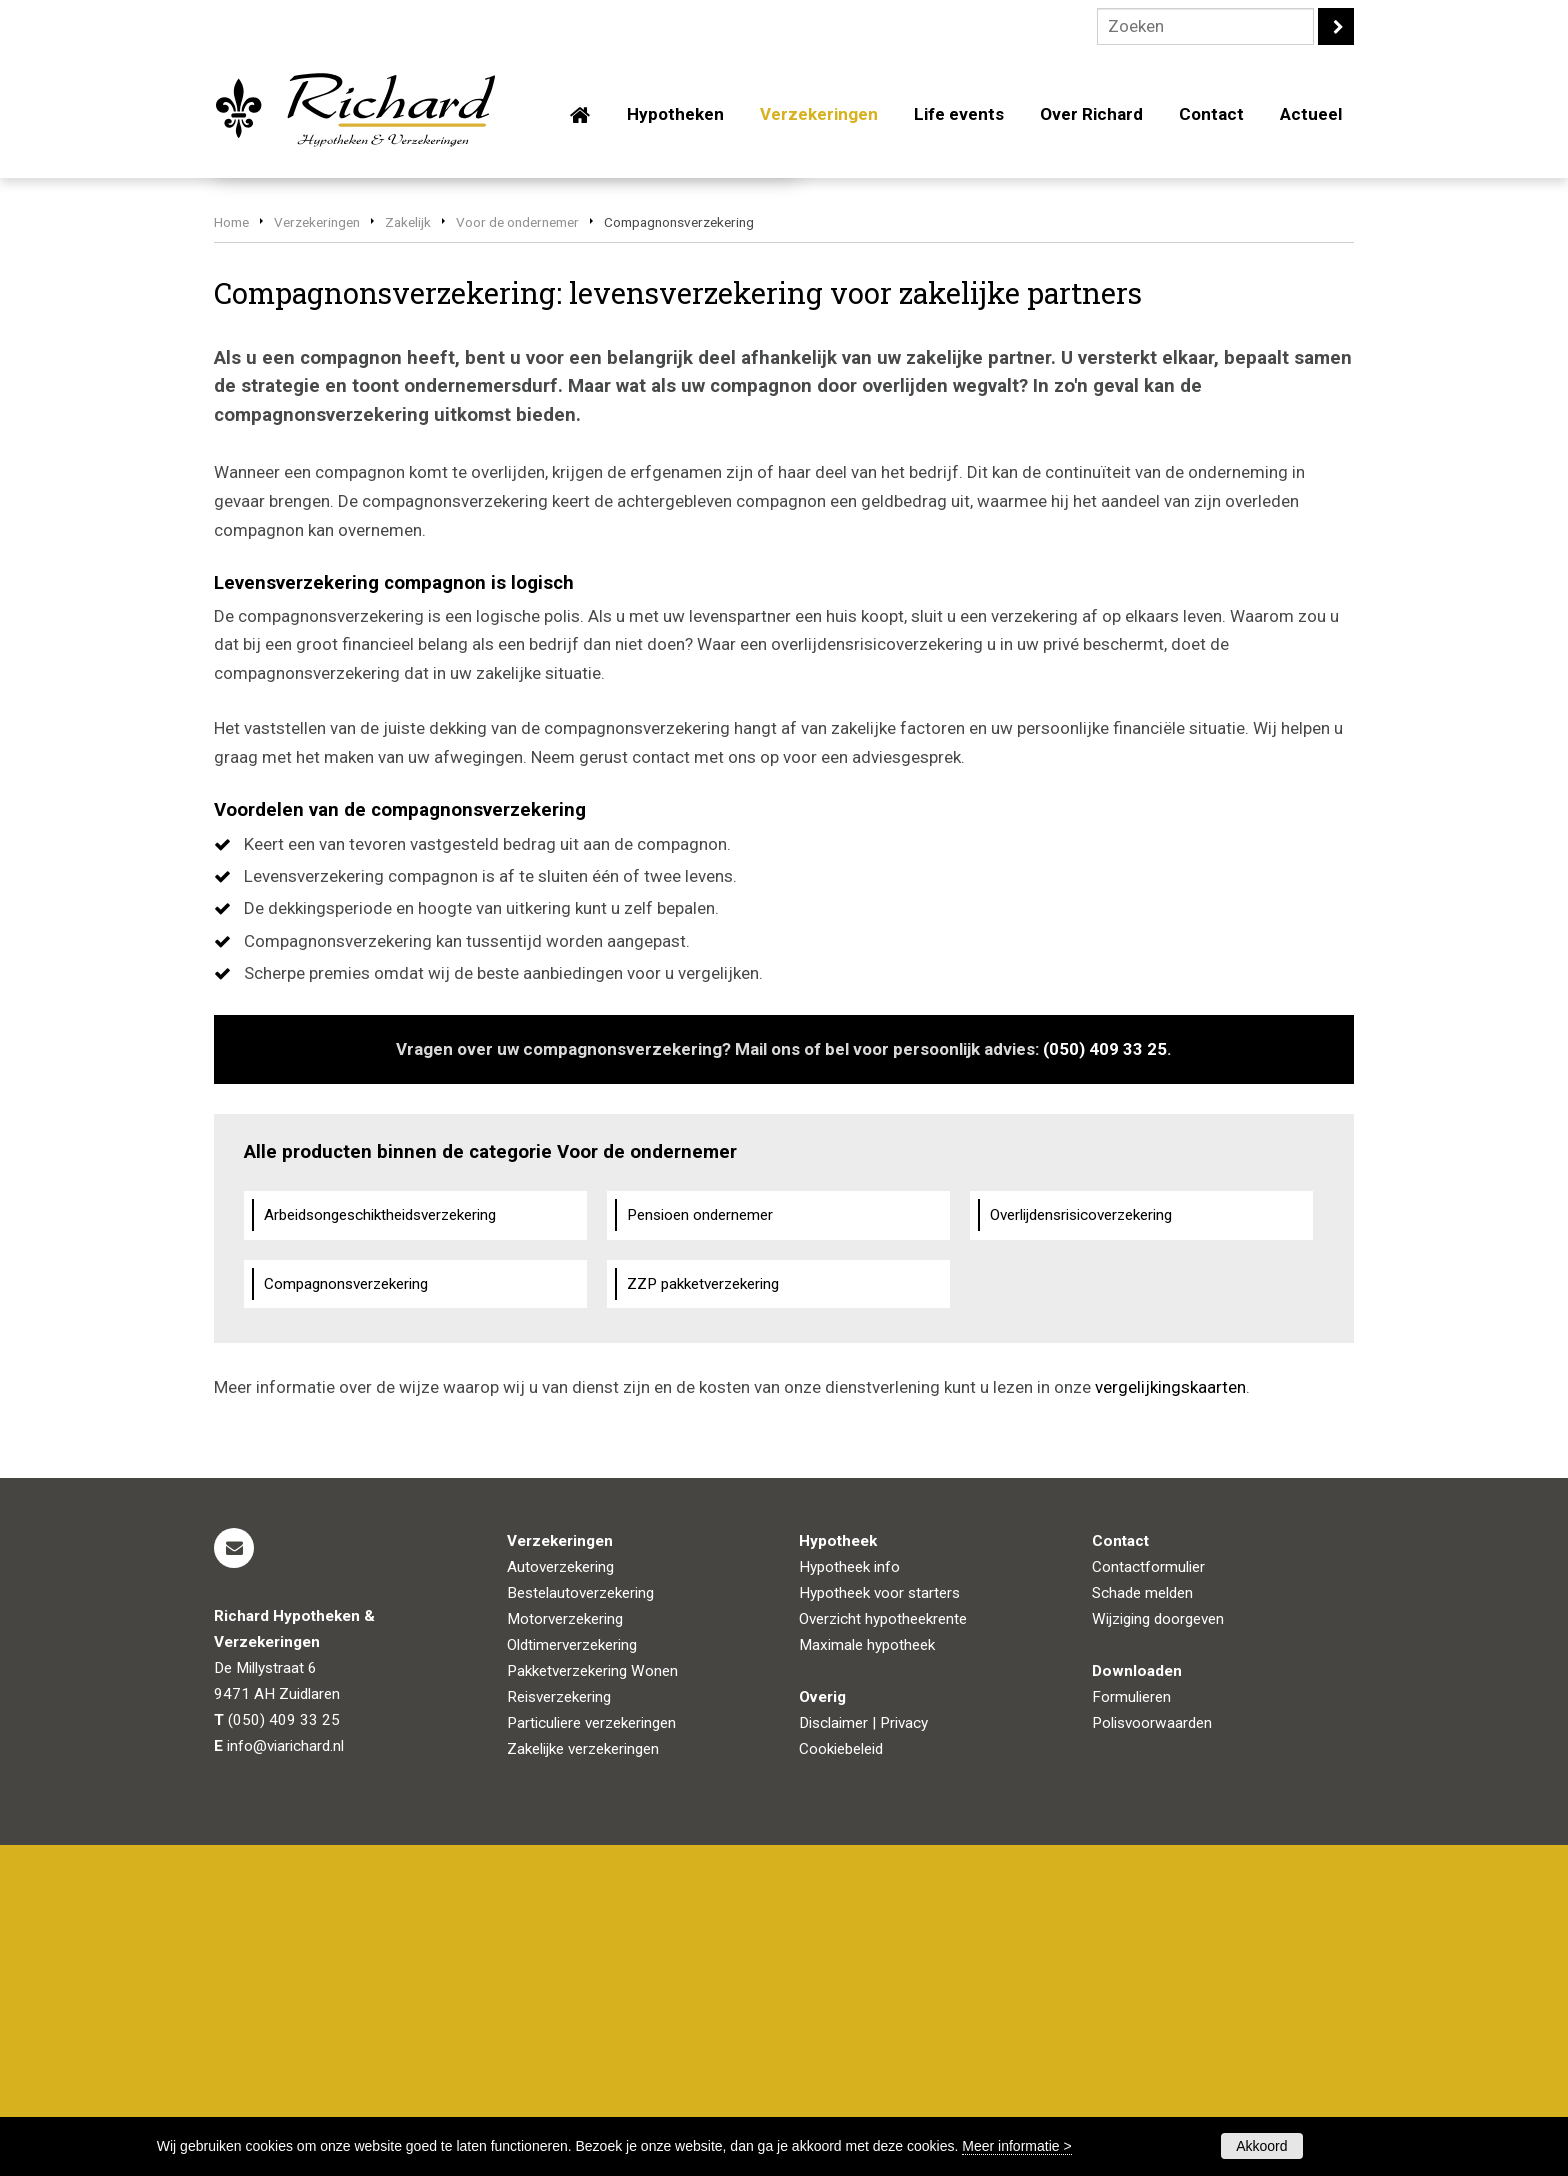 The height and width of the screenshot is (2176, 1568). What do you see at coordinates (904, 2054) in the screenshot?
I see `Privacy` at bounding box center [904, 2054].